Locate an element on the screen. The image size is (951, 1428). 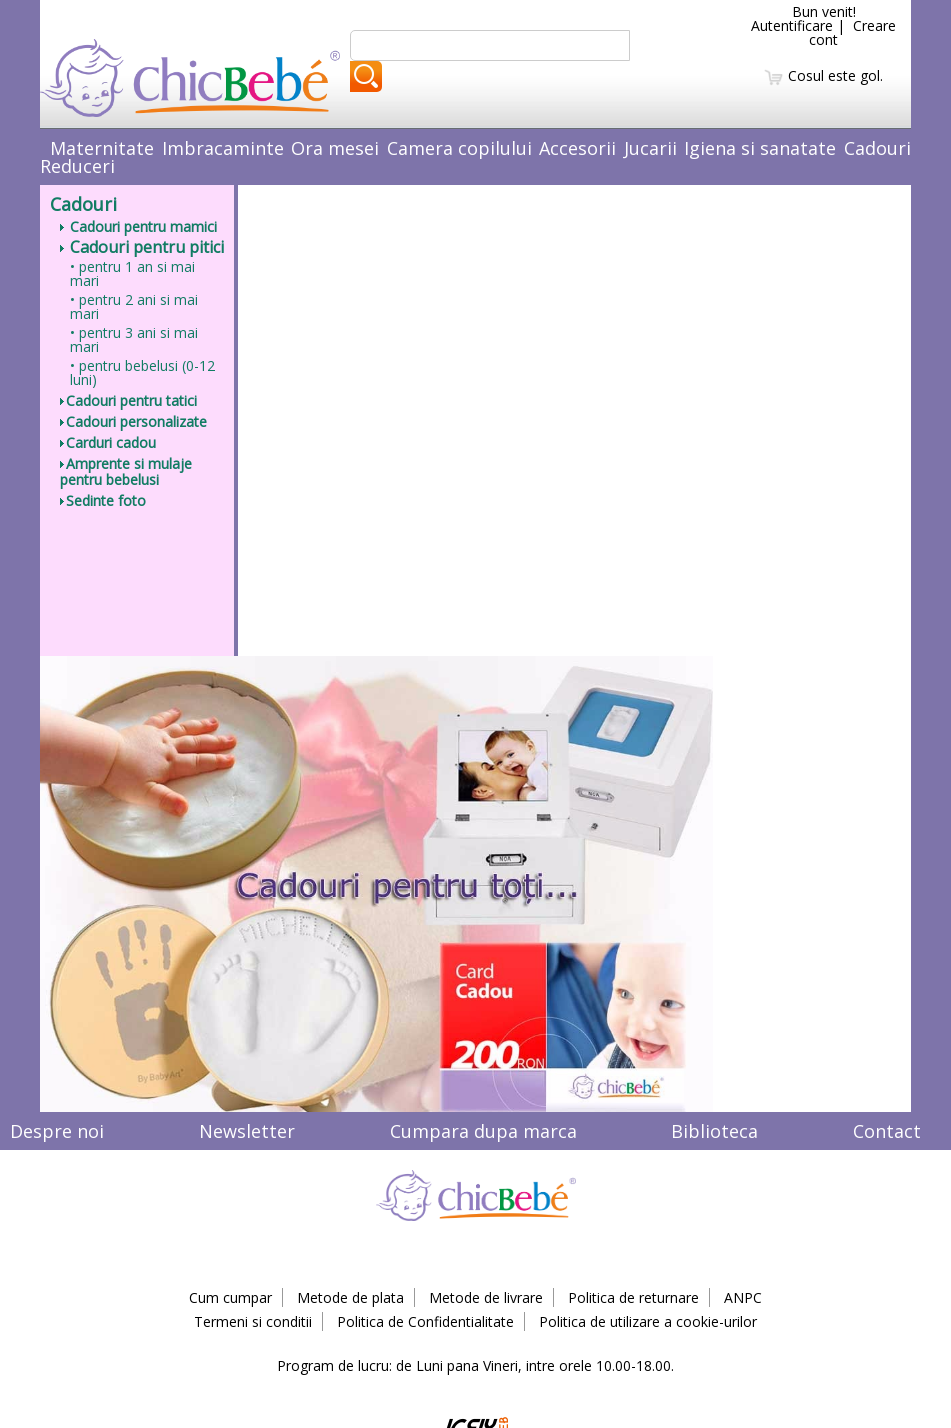
Cadouri pentru tatici is located at coordinates (128, 400).